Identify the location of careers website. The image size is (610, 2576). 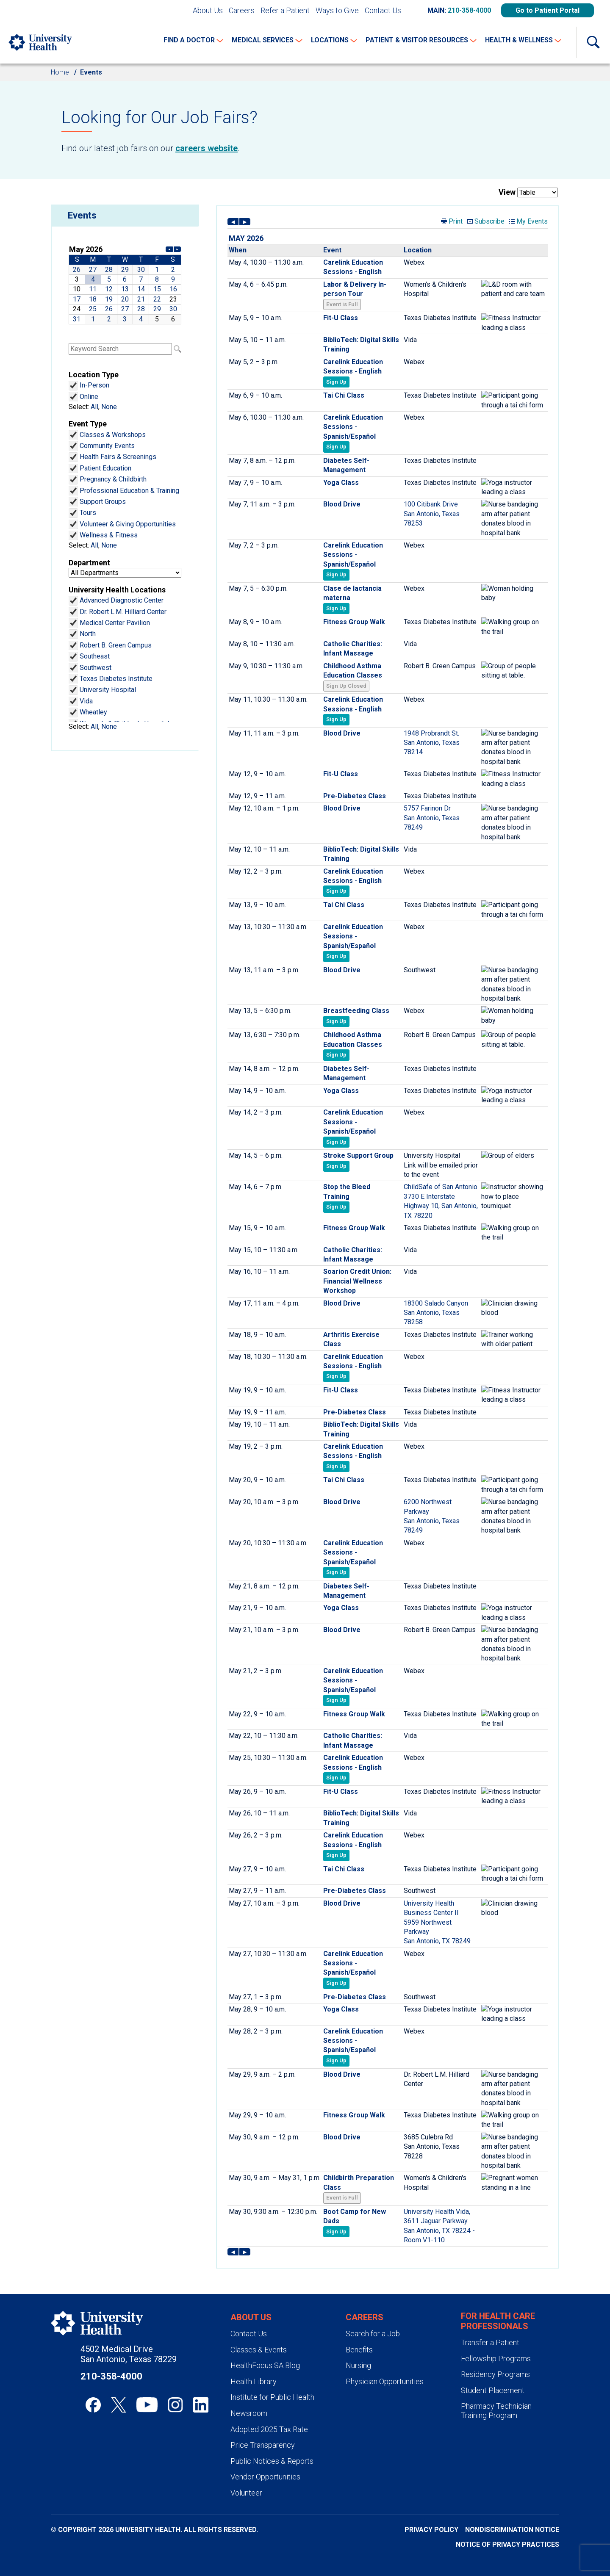
(206, 148).